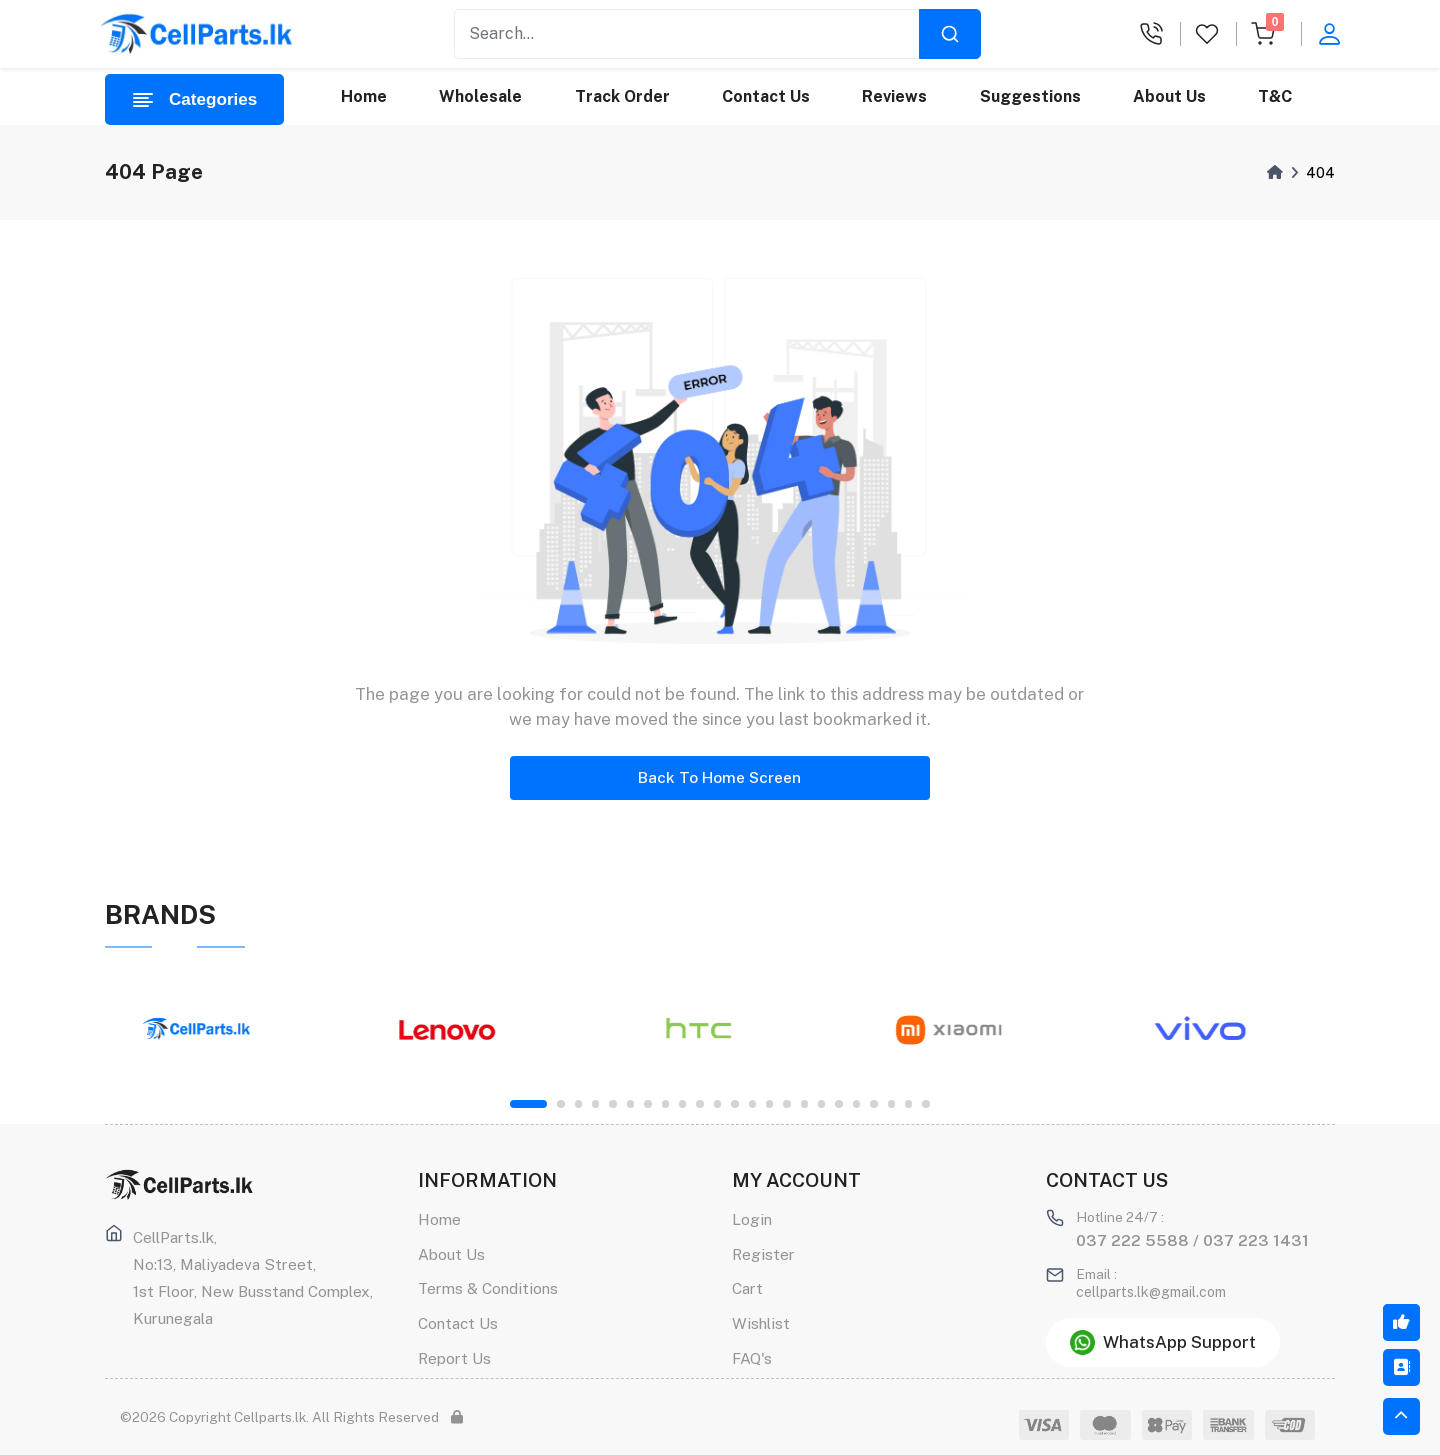 This screenshot has width=1440, height=1455. Describe the element at coordinates (769, 1103) in the screenshot. I see `14 [tab]` at that location.